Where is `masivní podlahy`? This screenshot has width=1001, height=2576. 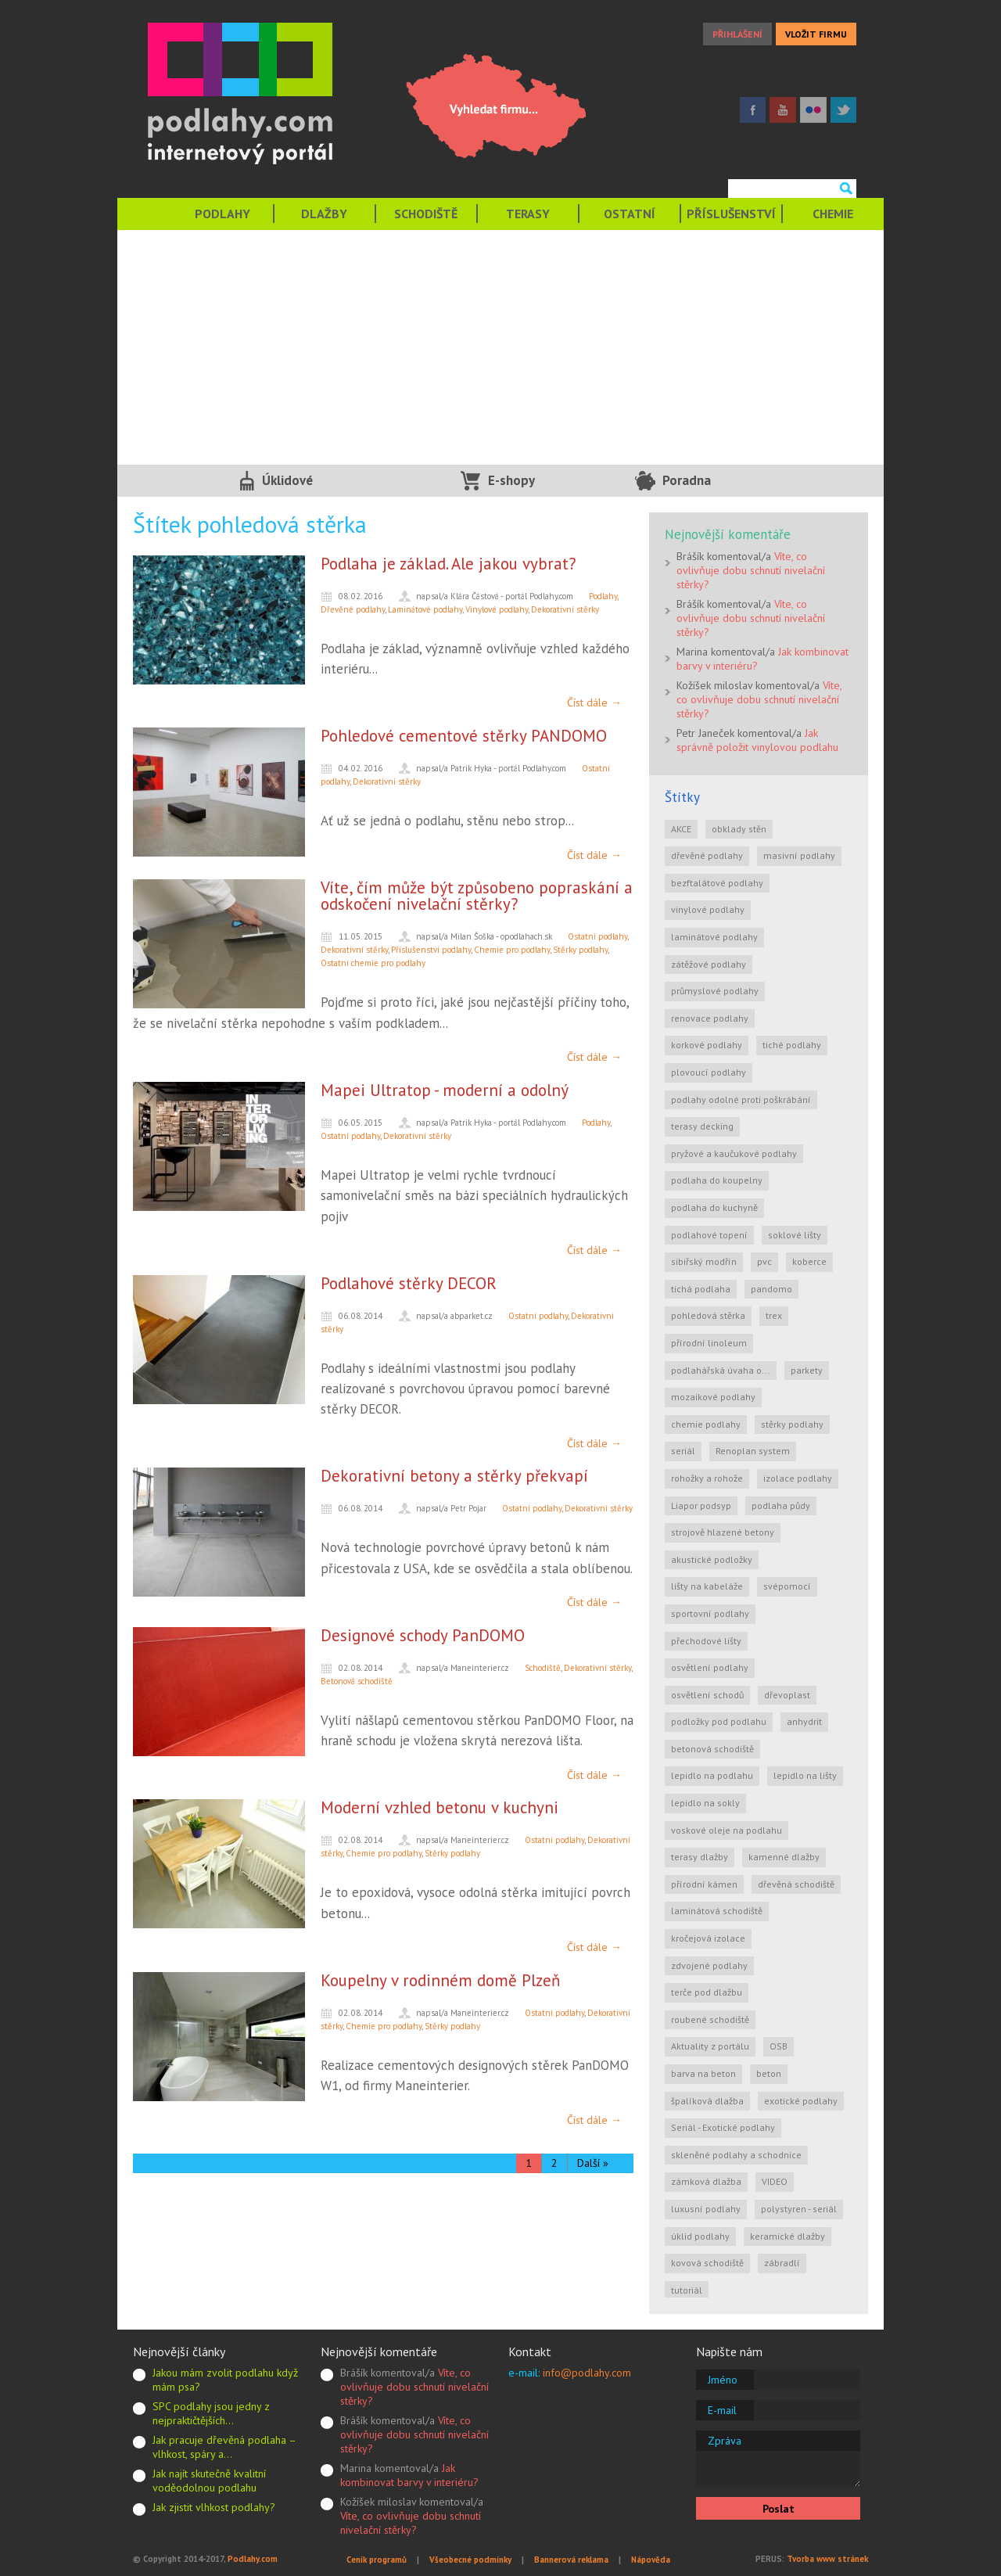 masivní podlahy is located at coordinates (799, 855).